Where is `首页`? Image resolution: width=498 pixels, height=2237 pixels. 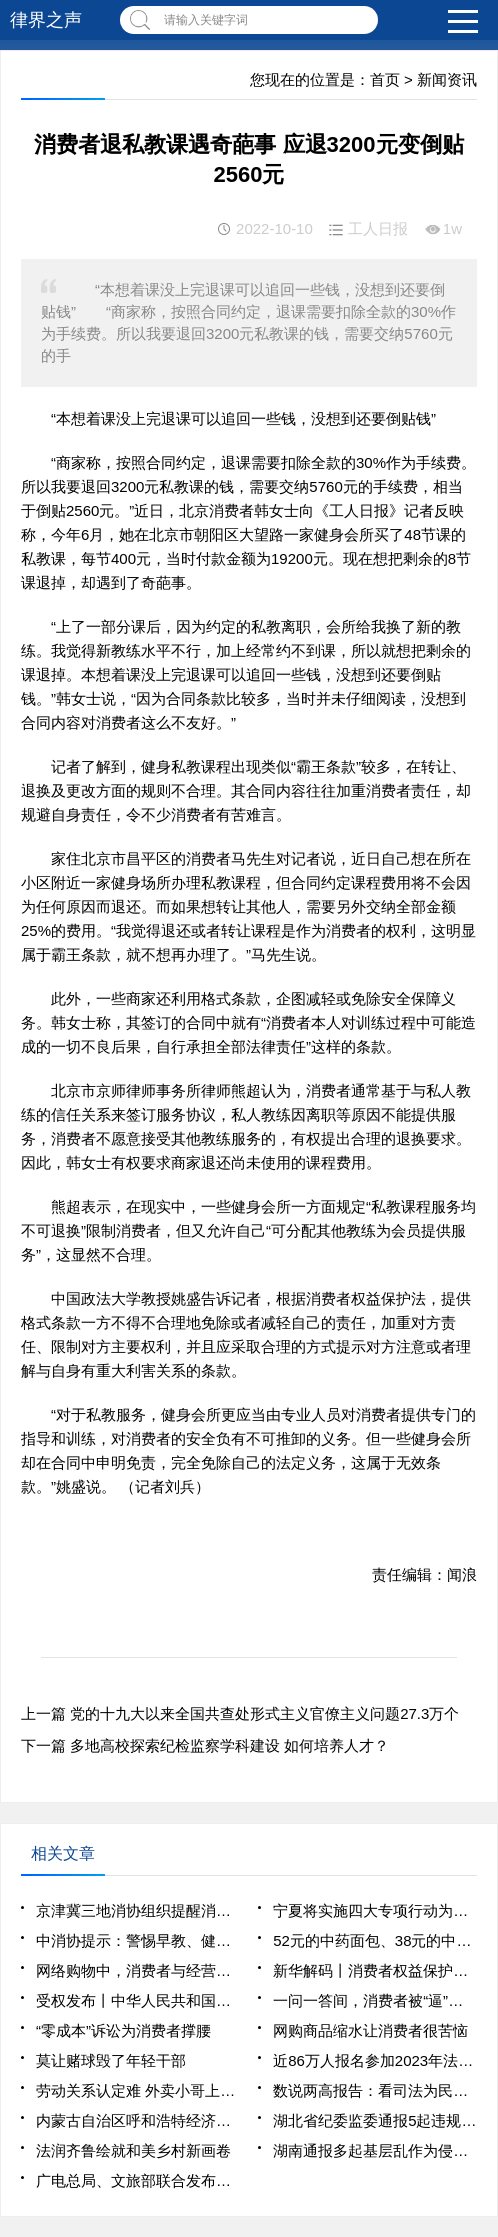 首页 is located at coordinates (385, 79).